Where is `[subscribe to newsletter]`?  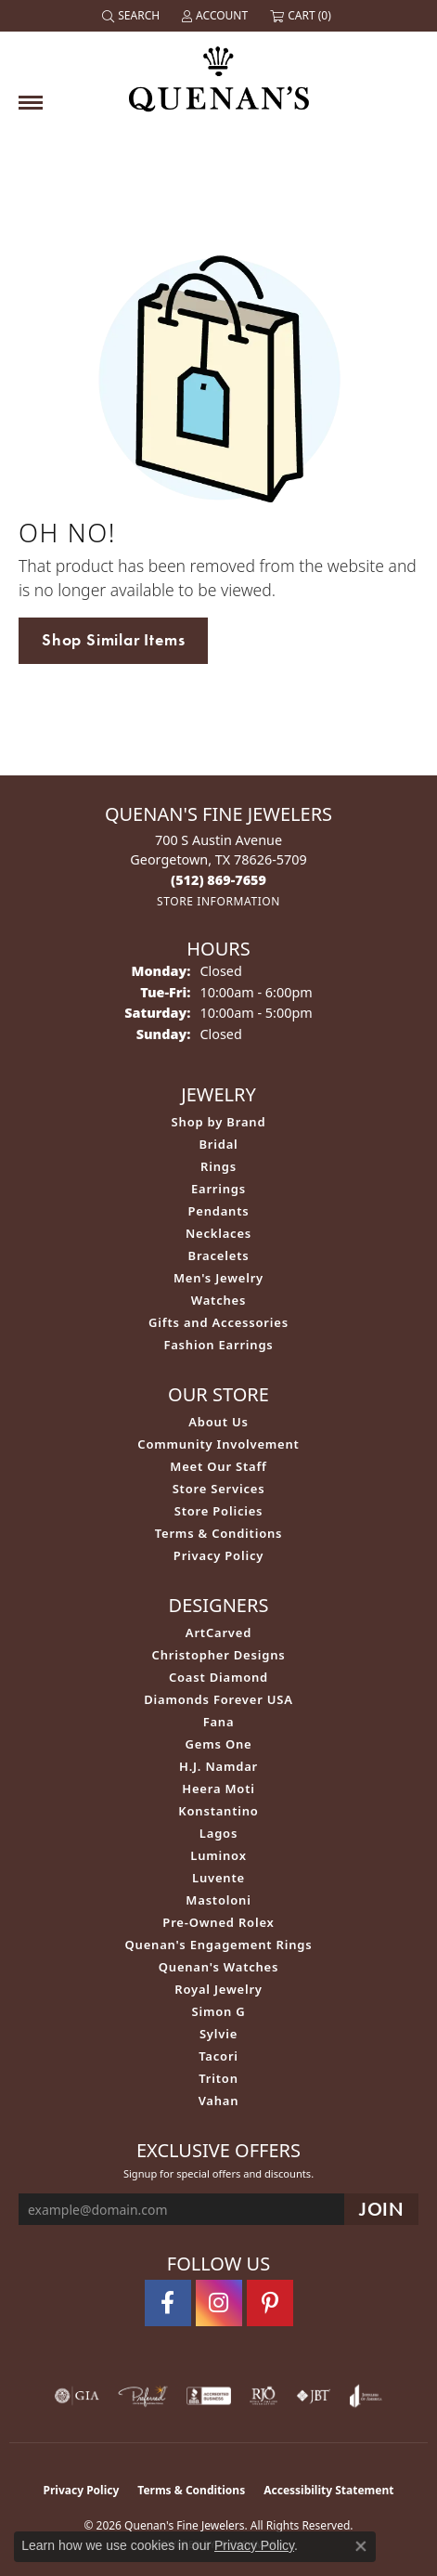
[subscribe to newsletter] is located at coordinates (381, 2209).